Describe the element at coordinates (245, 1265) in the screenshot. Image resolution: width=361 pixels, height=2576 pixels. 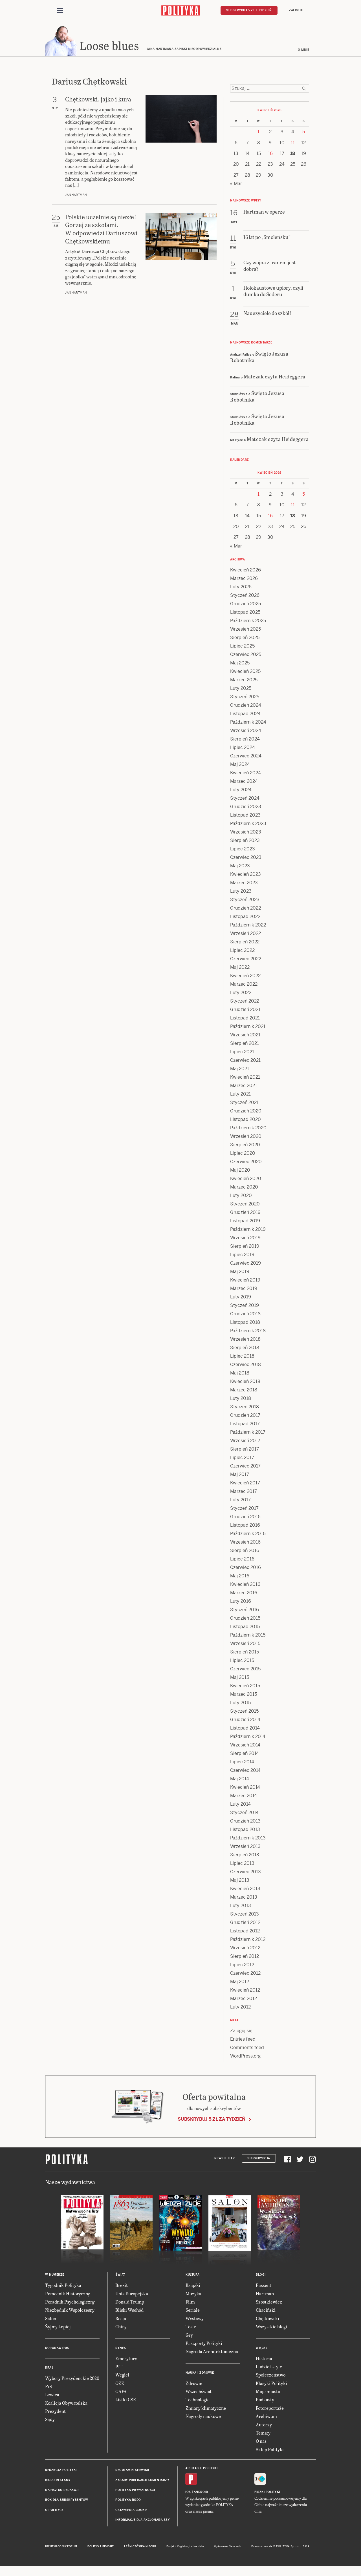
I see `Czerwiec 2019` at that location.